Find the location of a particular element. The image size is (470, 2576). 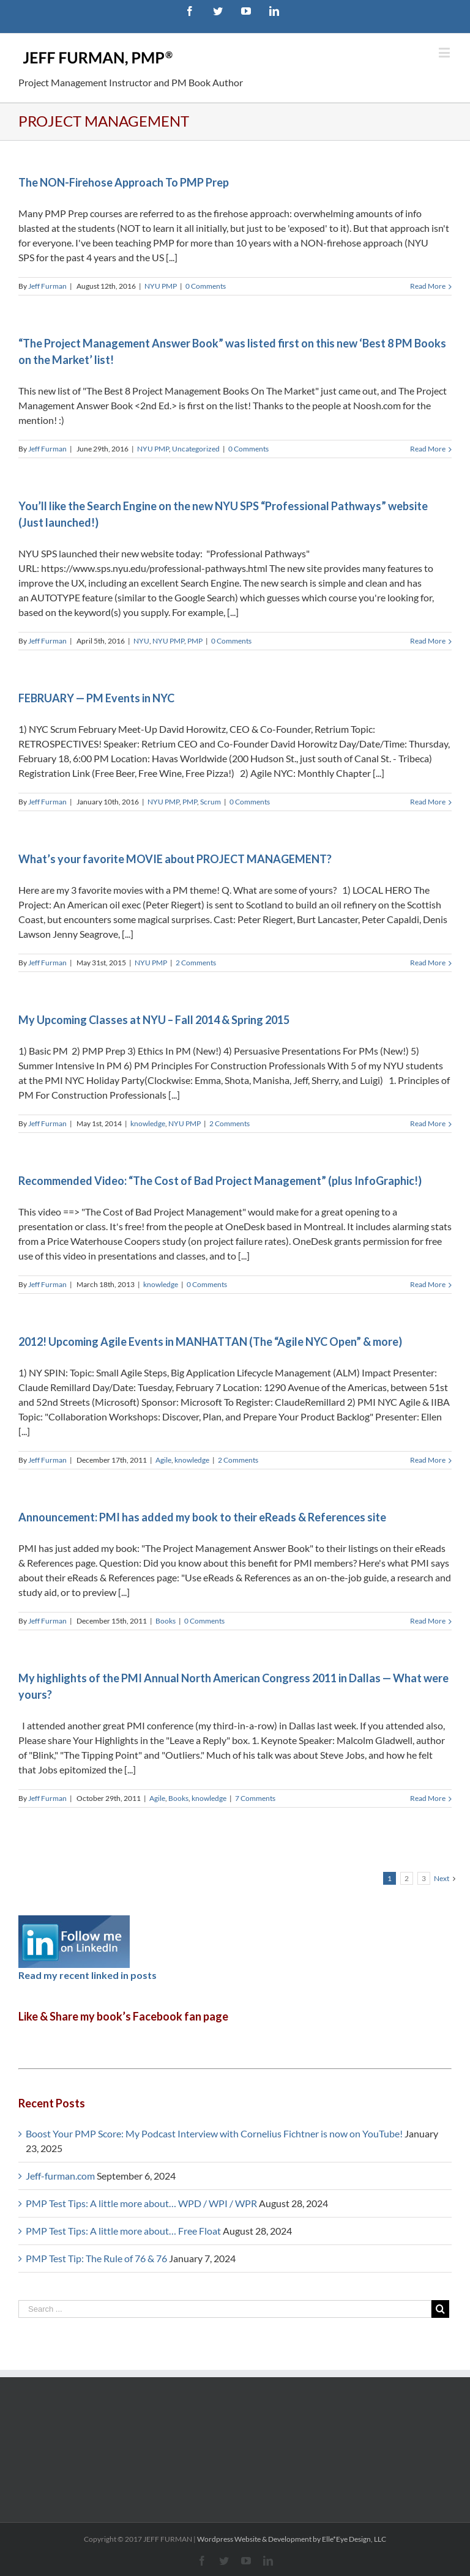

PMP Test Tip: The Rule of 76 & 76 is located at coordinates (96, 2258).